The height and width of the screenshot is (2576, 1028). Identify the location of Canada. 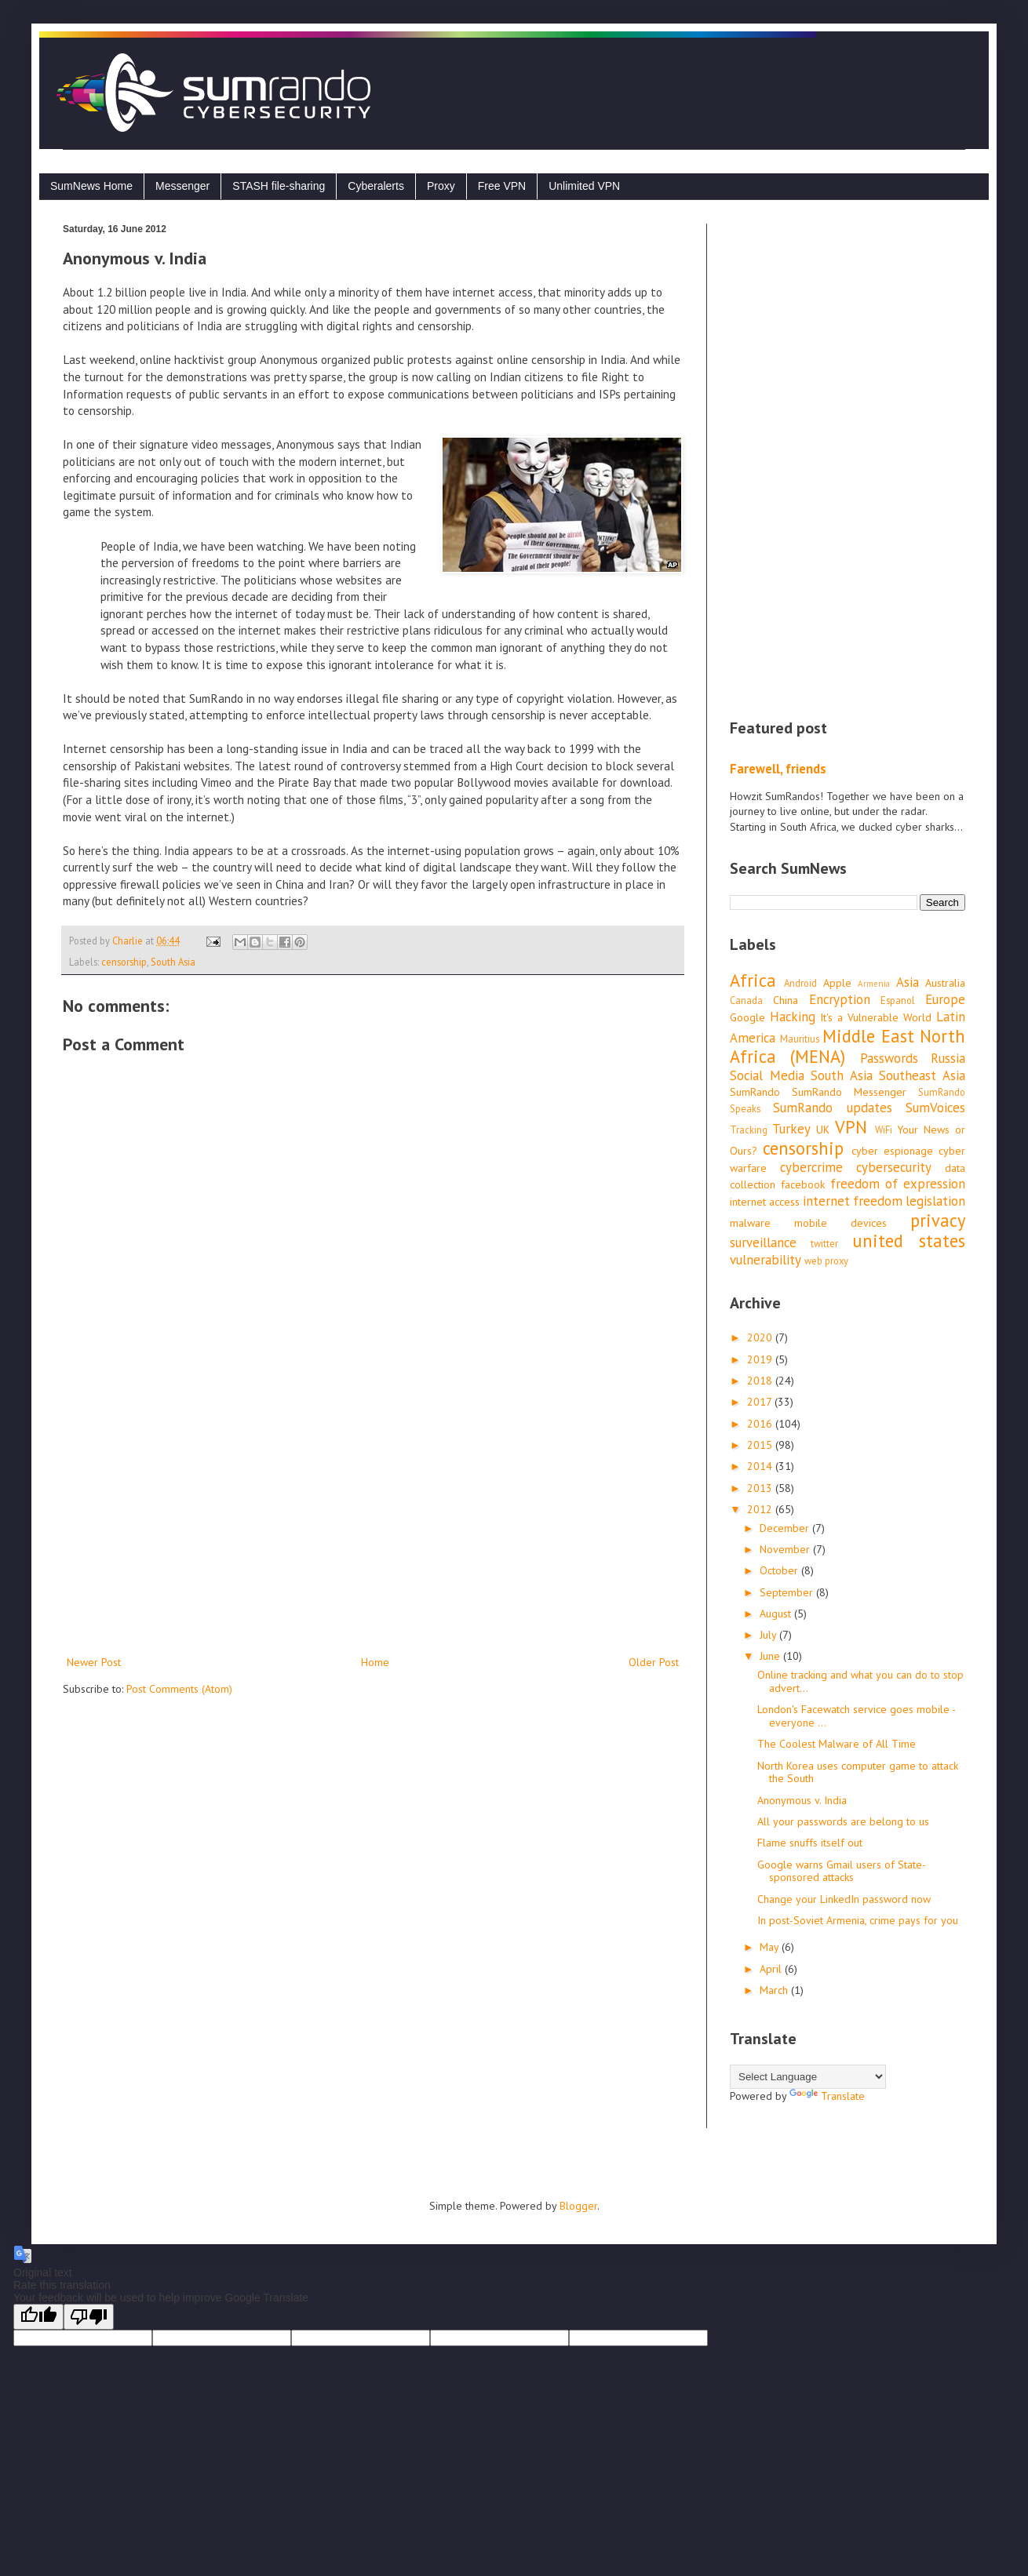
(746, 1000).